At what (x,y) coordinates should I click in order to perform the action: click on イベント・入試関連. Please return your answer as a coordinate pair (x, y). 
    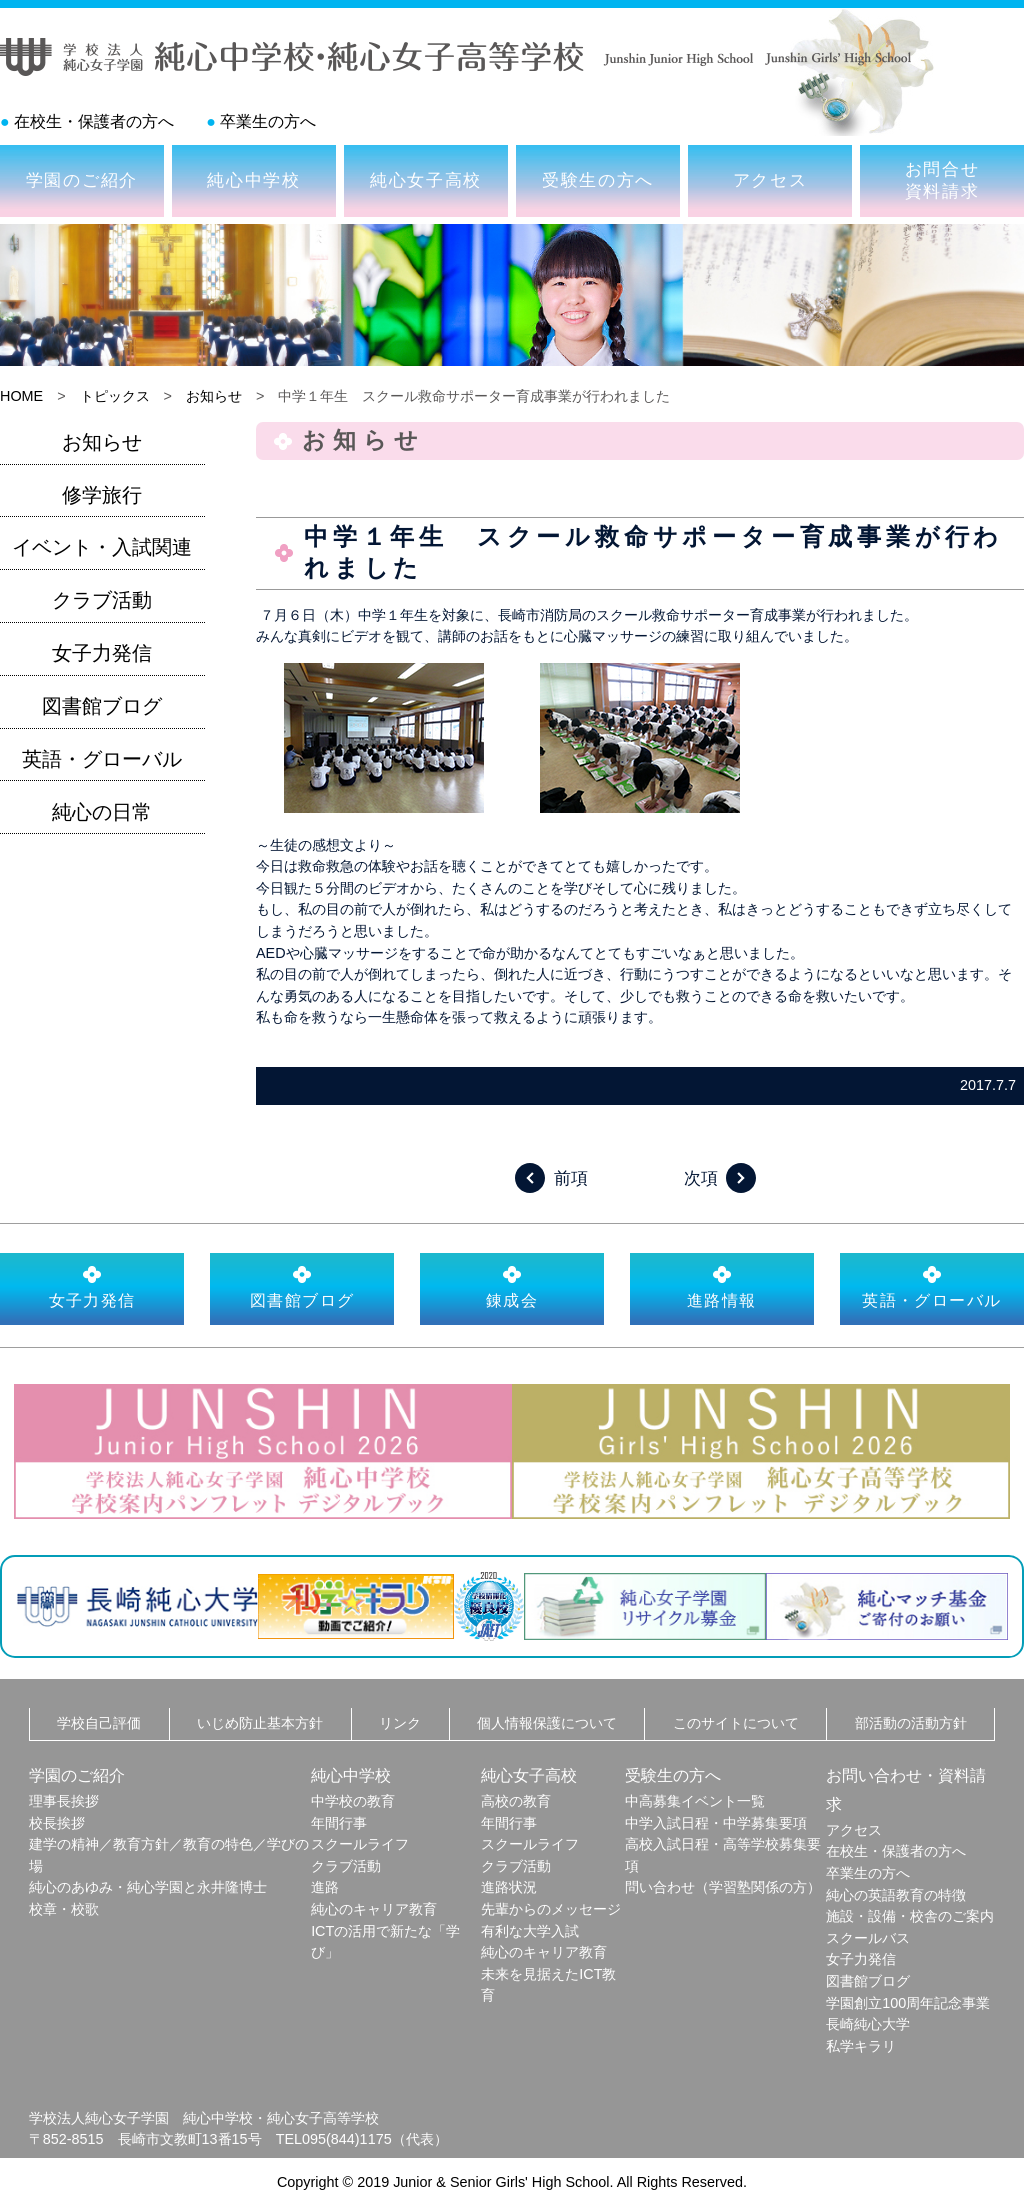
    Looking at the image, I should click on (102, 547).